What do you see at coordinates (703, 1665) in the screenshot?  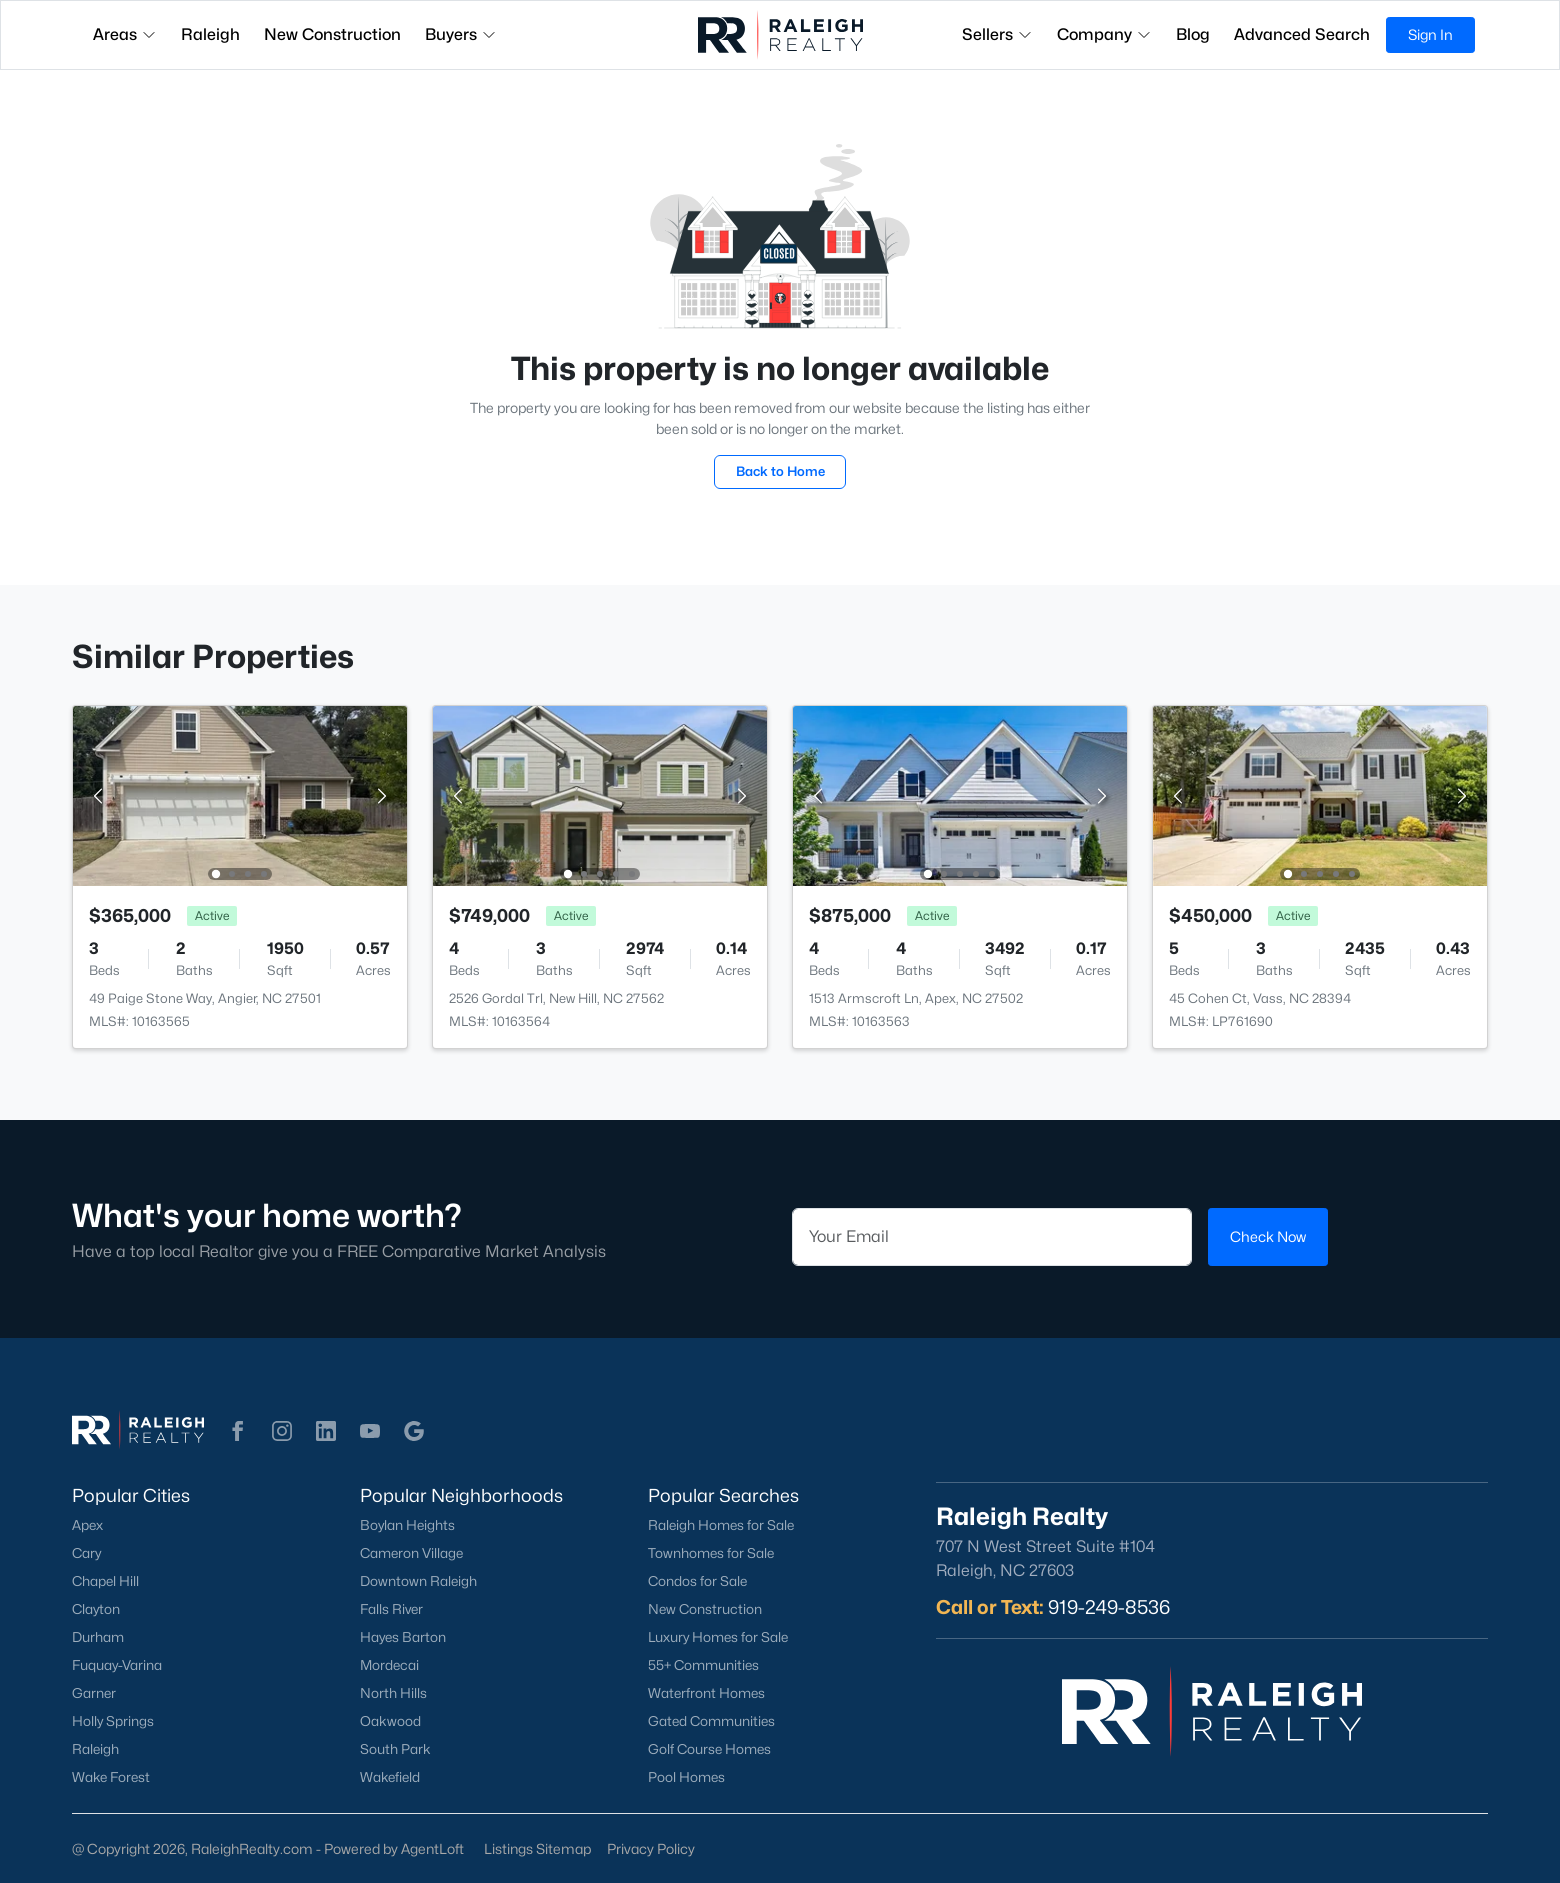 I see `55+ Communities` at bounding box center [703, 1665].